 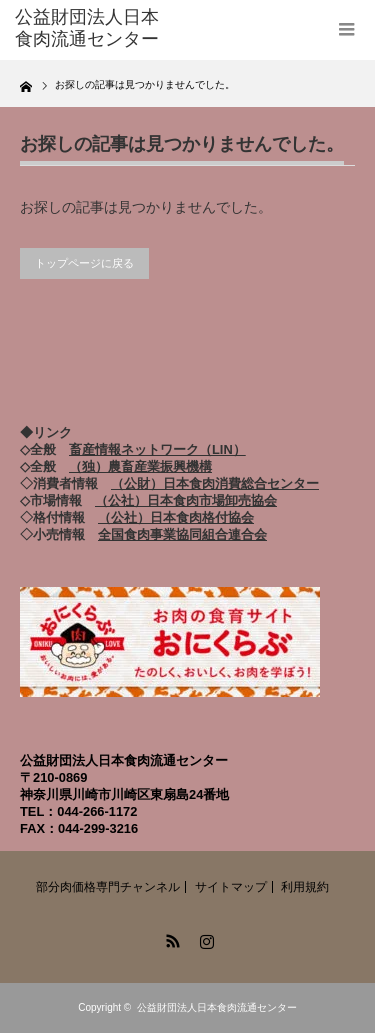 I want to click on （公社）日本食肉格付協会, so click(x=176, y=517).